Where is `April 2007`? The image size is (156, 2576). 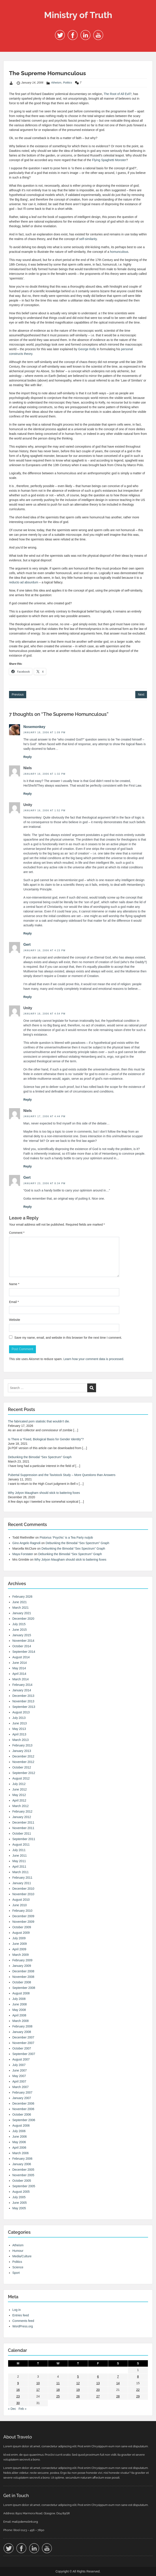
April 2007 is located at coordinates (19, 2081).